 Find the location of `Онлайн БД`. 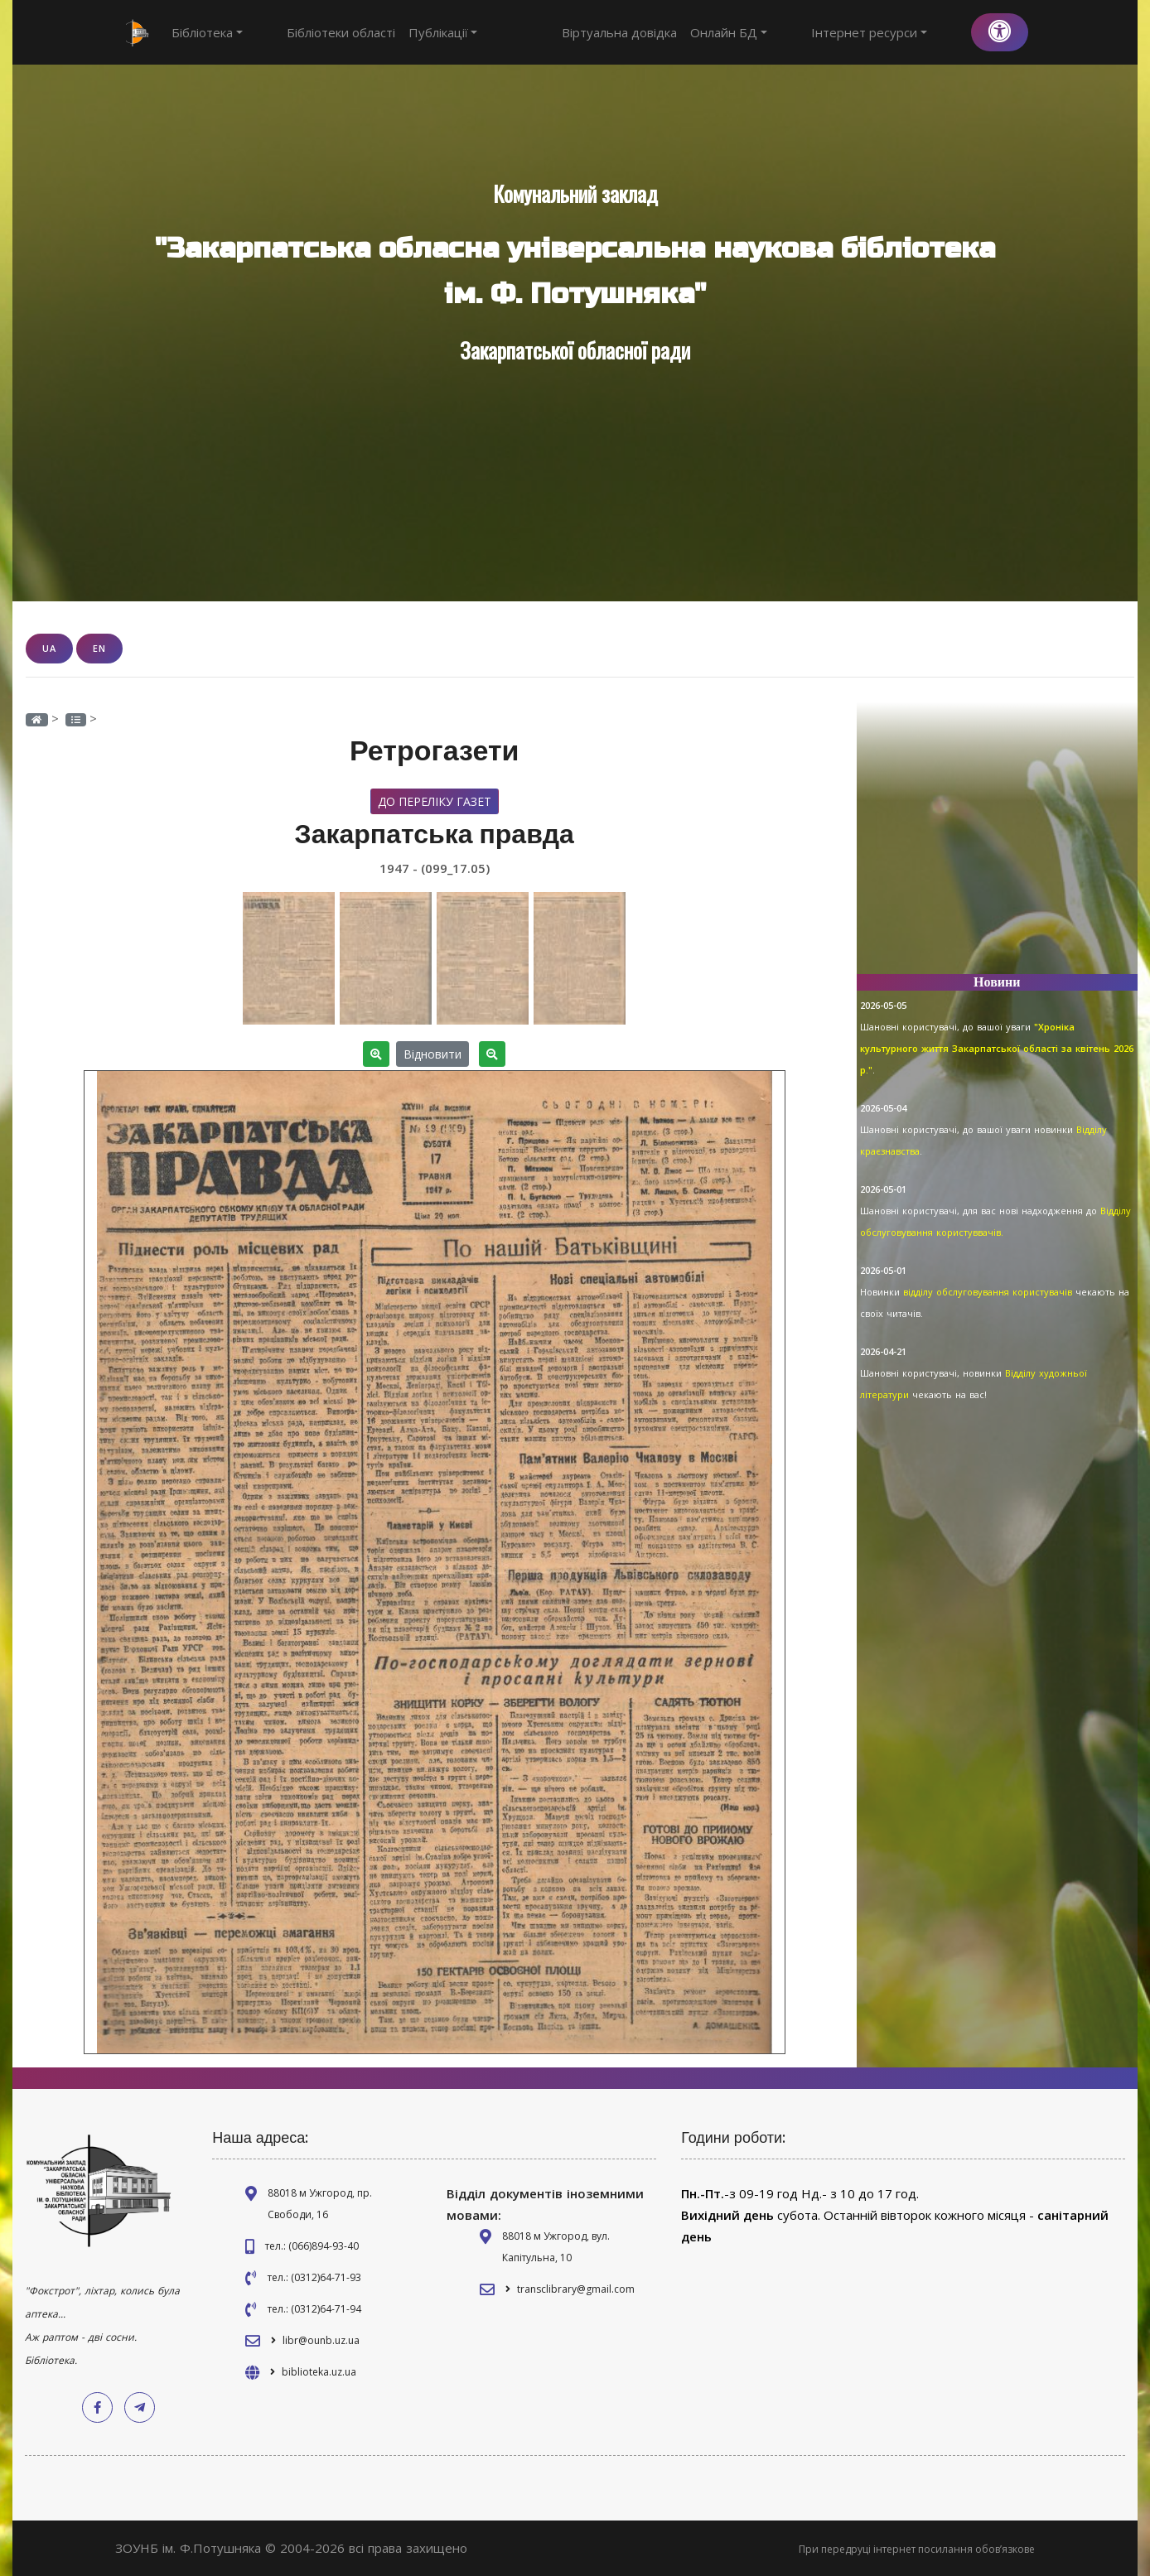

Онлайн БД is located at coordinates (790, 32).